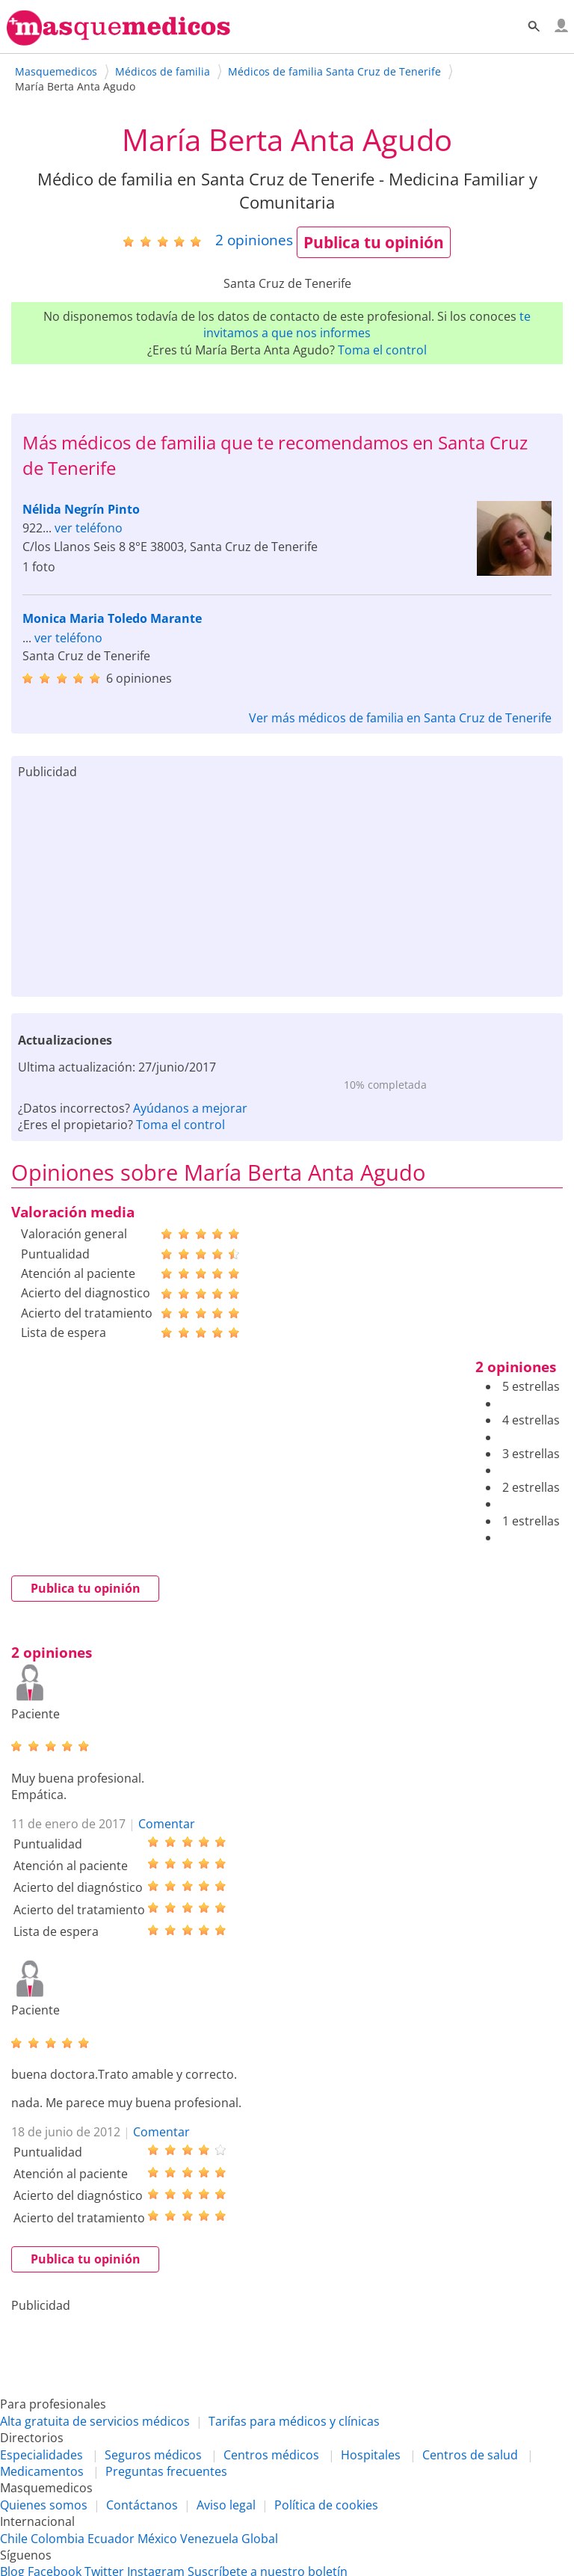 This screenshot has height=2576, width=574. Describe the element at coordinates (111, 2538) in the screenshot. I see `Ecuador` at that location.